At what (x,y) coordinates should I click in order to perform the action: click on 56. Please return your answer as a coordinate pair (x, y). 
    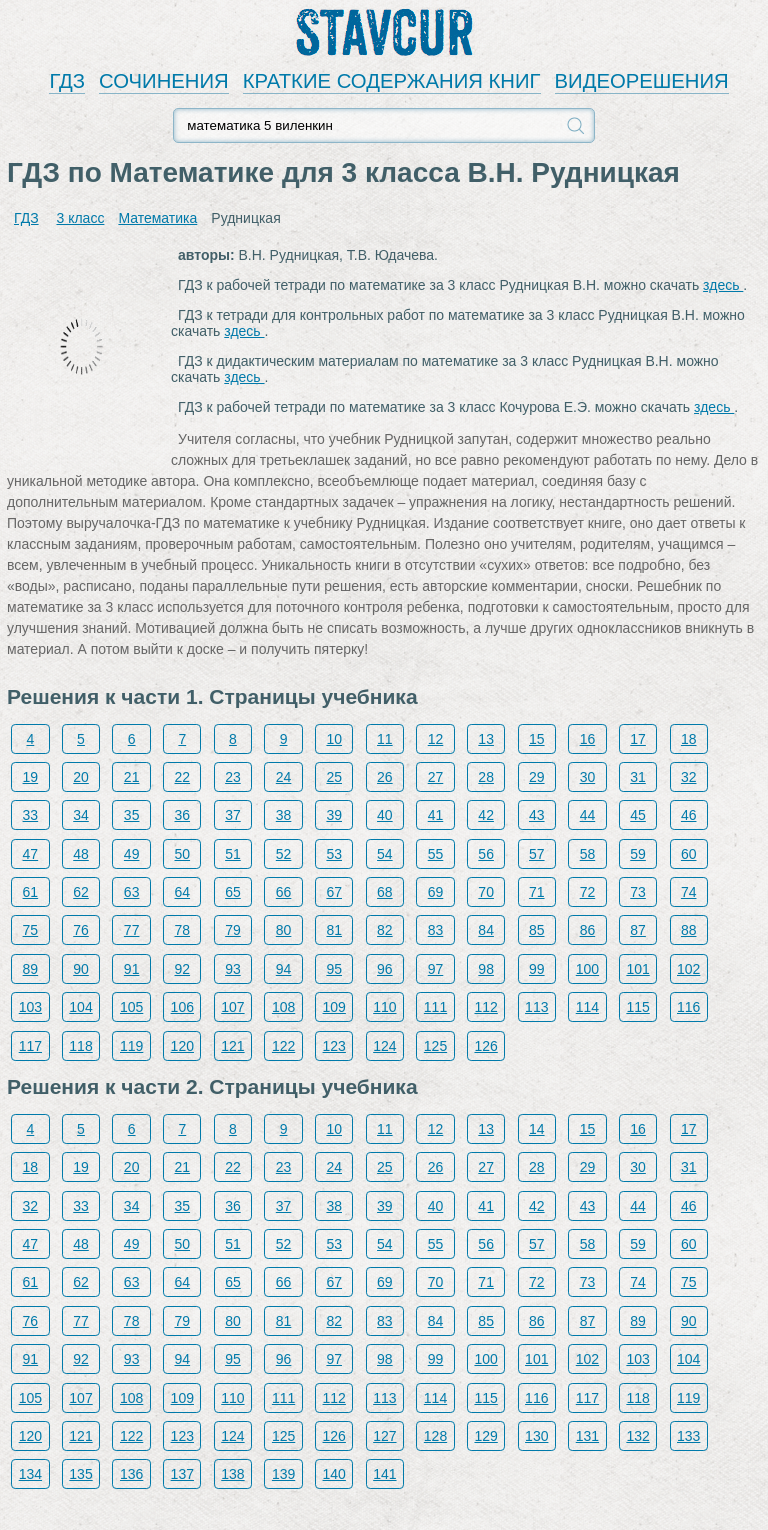
    Looking at the image, I should click on (486, 854).